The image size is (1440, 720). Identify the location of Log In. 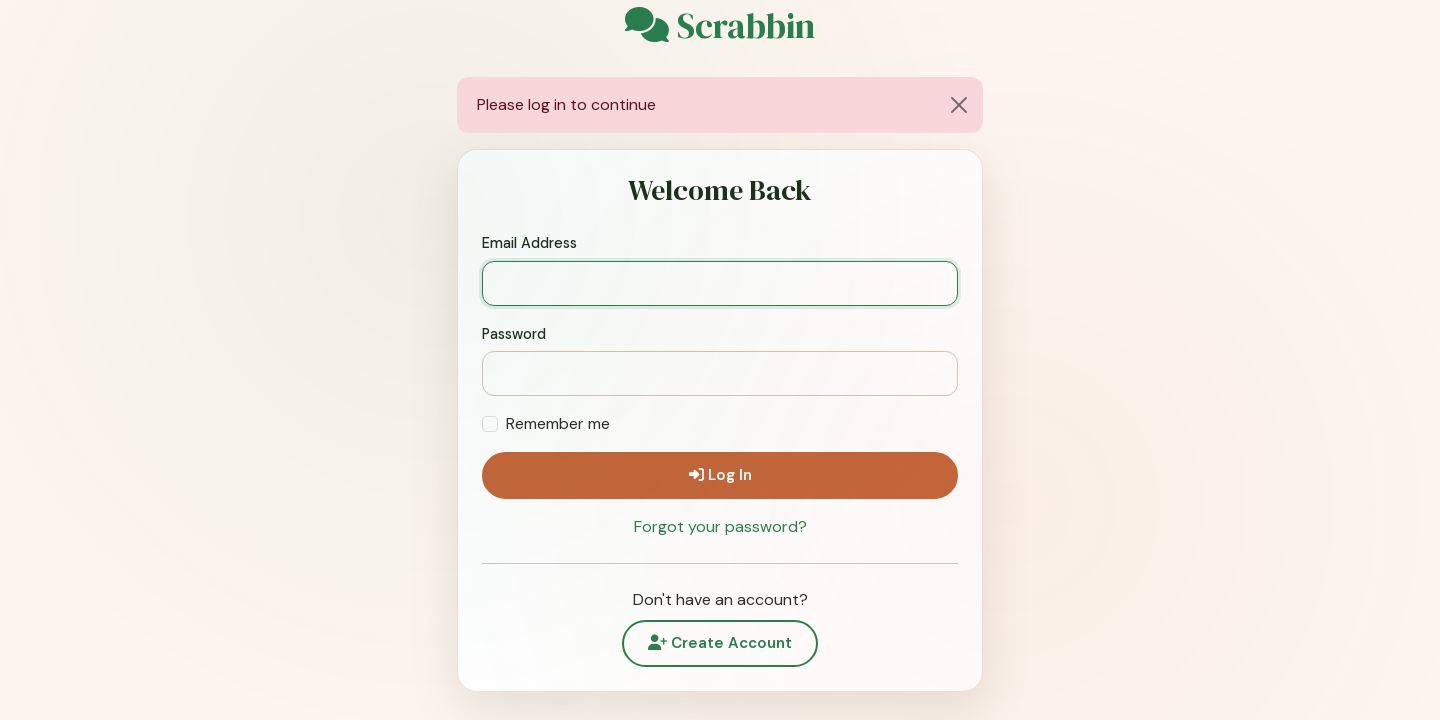
(720, 475).